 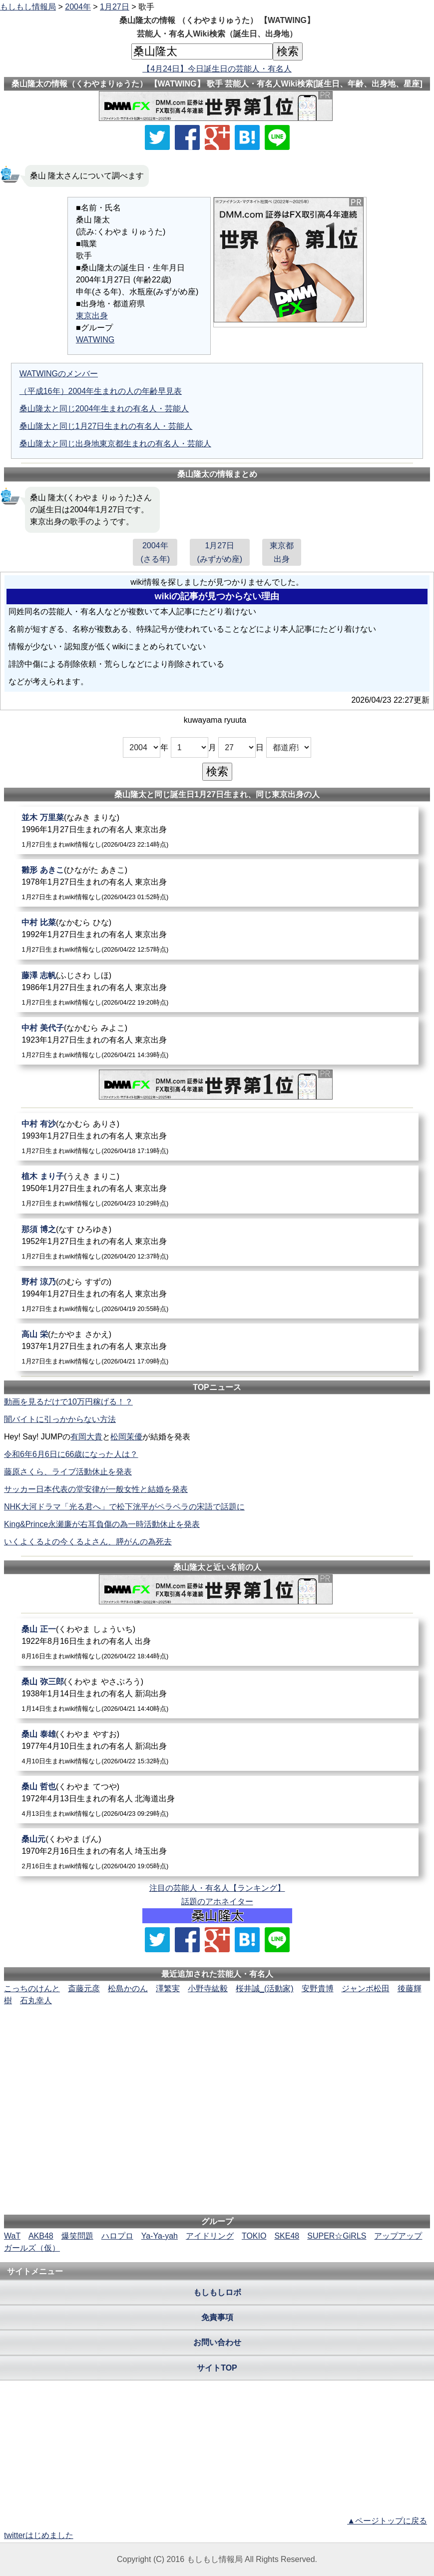 What do you see at coordinates (216, 1137) in the screenshot?
I see `[中村有沙]` at bounding box center [216, 1137].